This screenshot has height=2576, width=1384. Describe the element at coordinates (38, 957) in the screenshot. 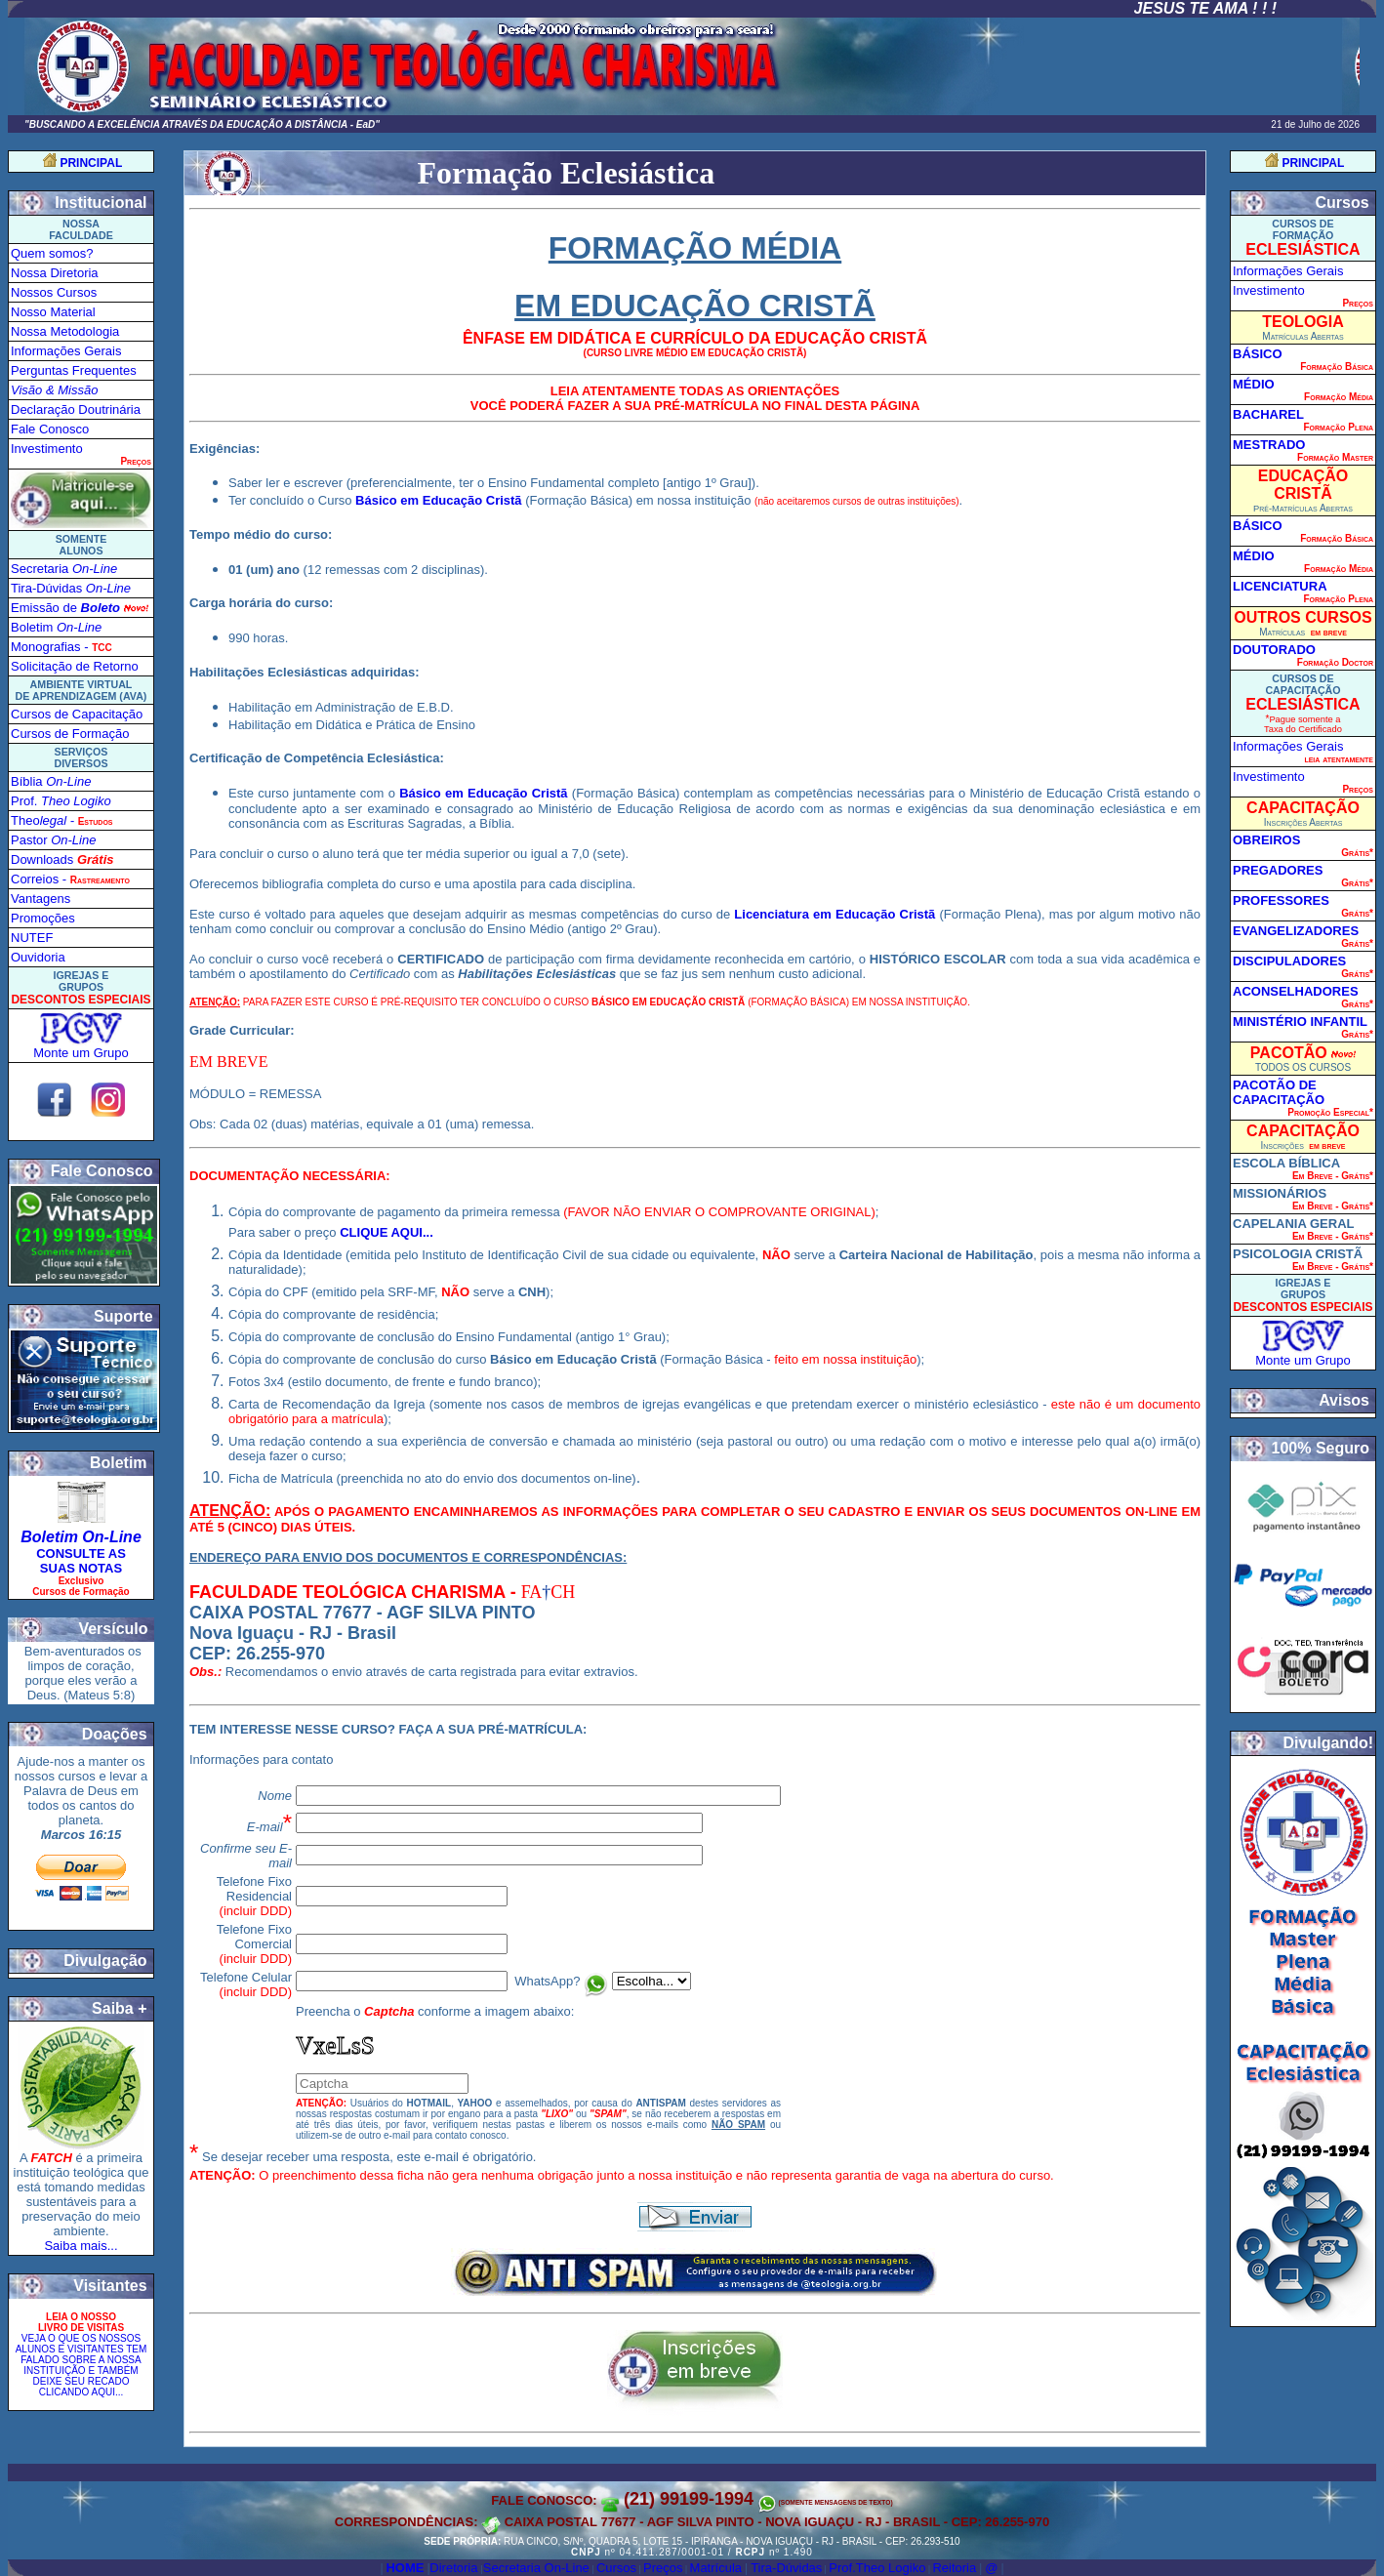

I see `Ouvidoria` at that location.